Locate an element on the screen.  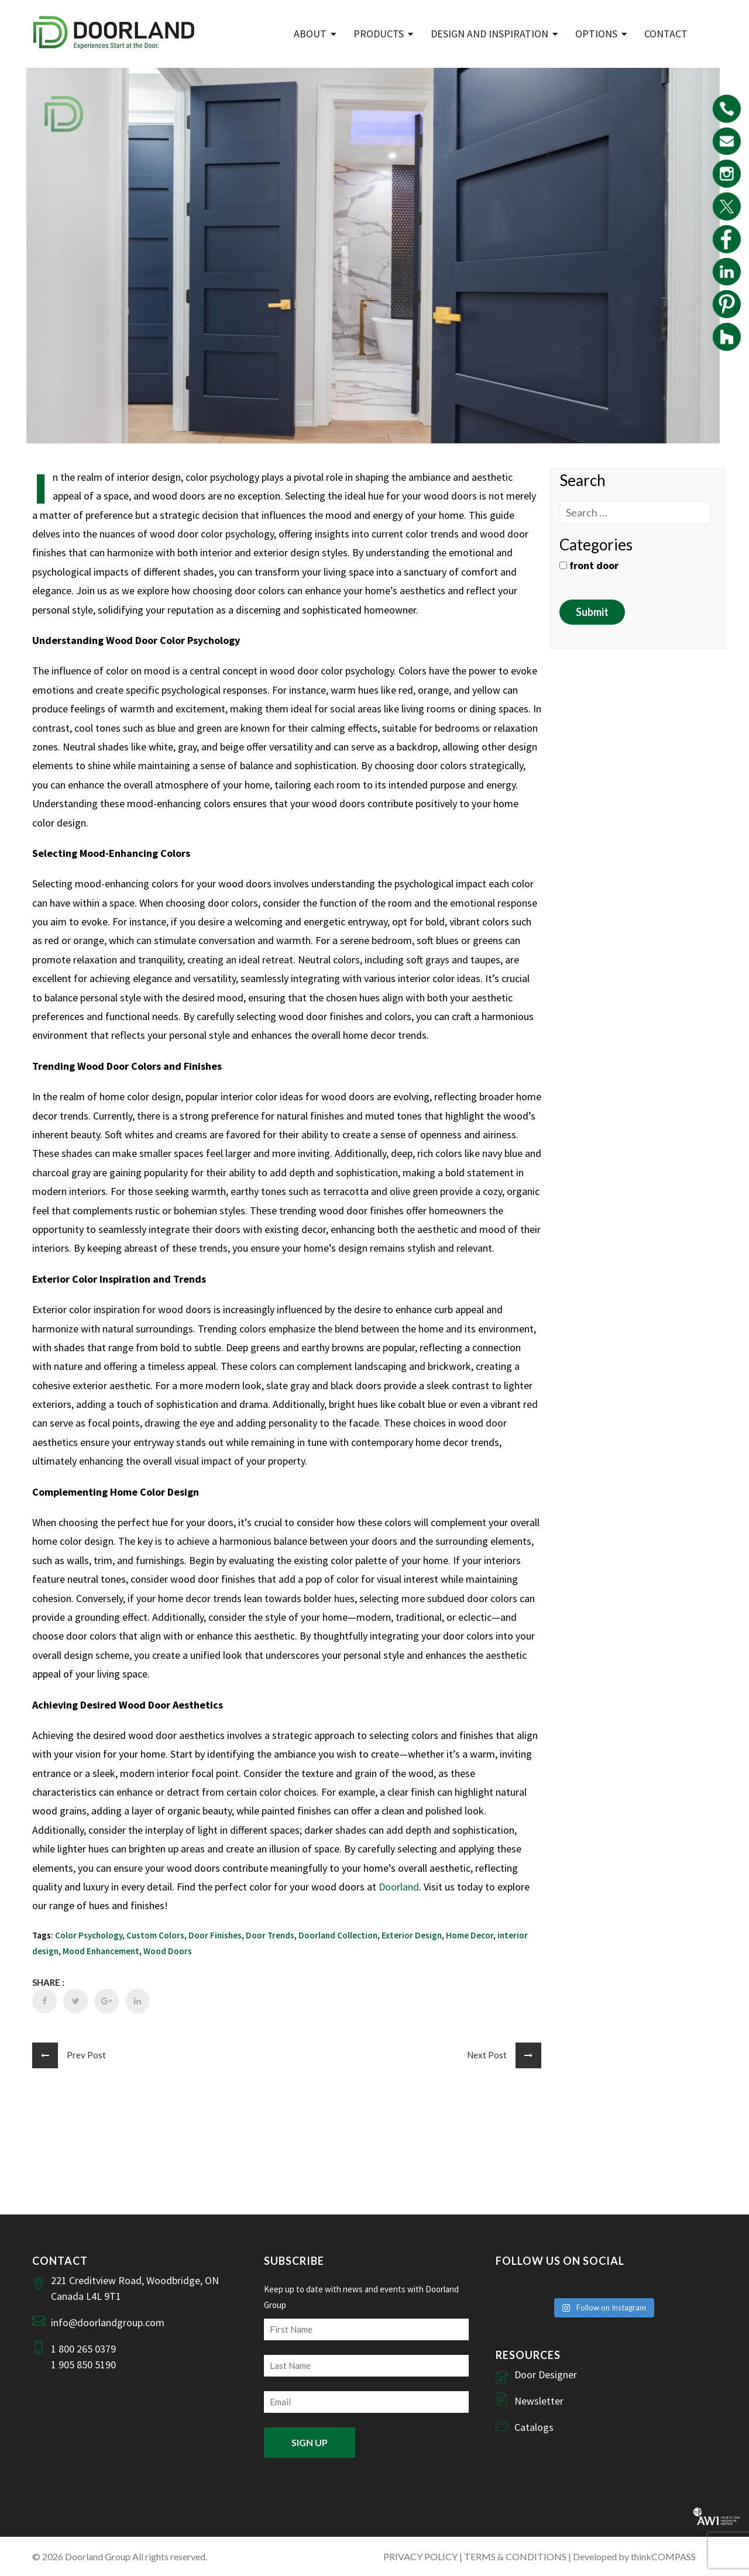
Catalogs is located at coordinates (534, 2427).